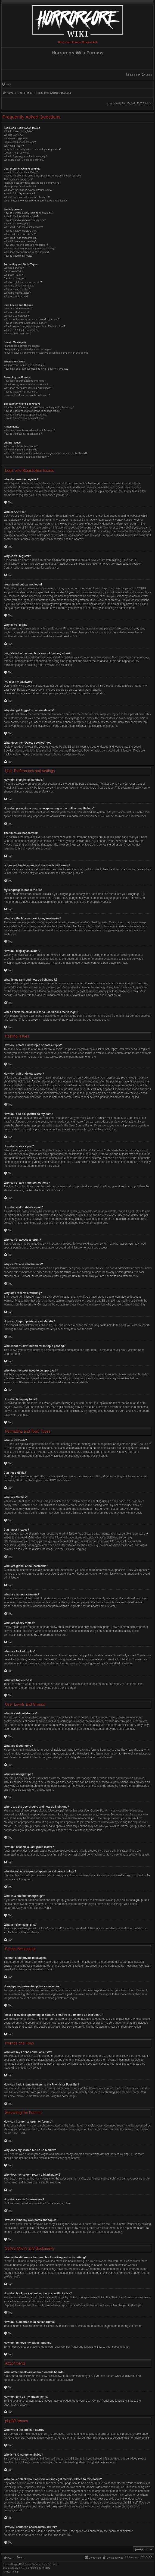  What do you see at coordinates (40, 2568) in the screenshot?
I see `FanFanlaTuFlippe` at bounding box center [40, 2568].